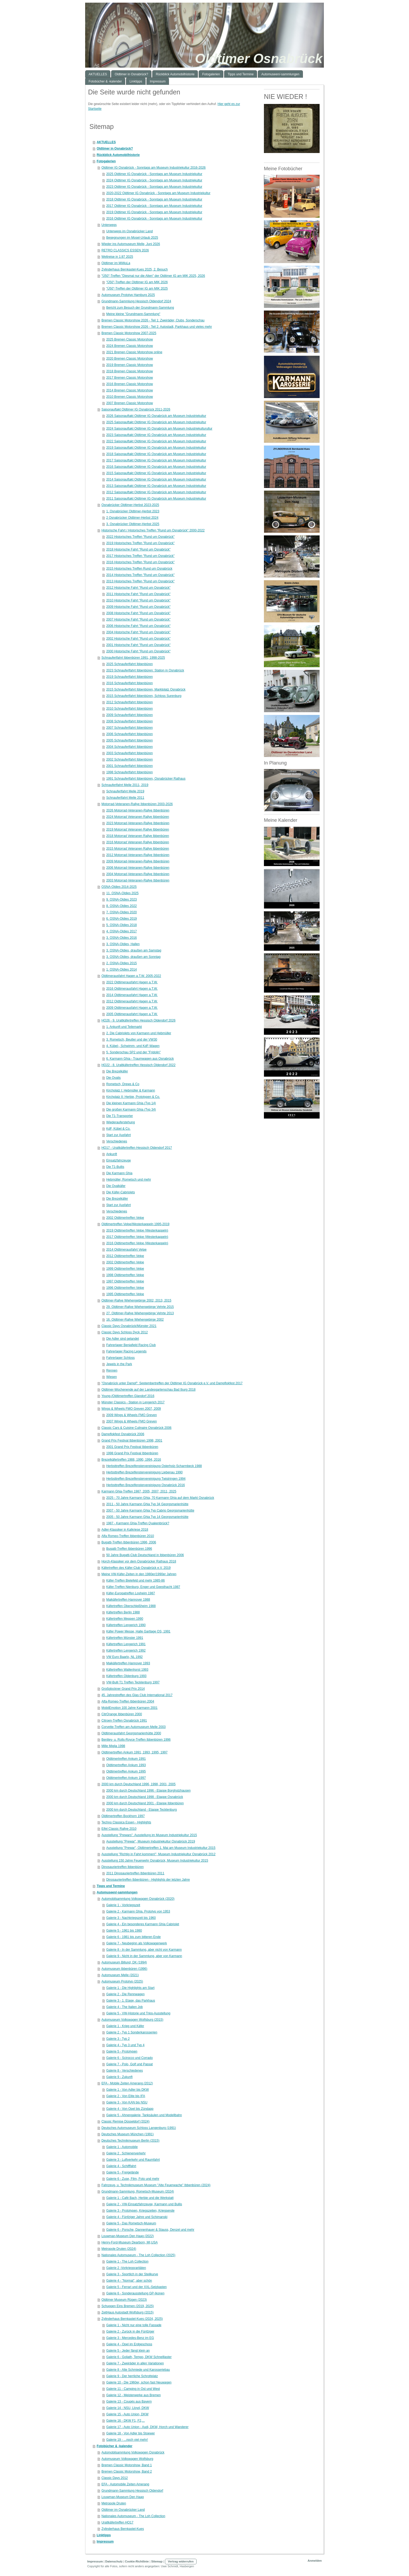 Image resolution: width=409 pixels, height=2576 pixels. I want to click on 2021 Bremen Classic Motorshow online, so click(134, 352).